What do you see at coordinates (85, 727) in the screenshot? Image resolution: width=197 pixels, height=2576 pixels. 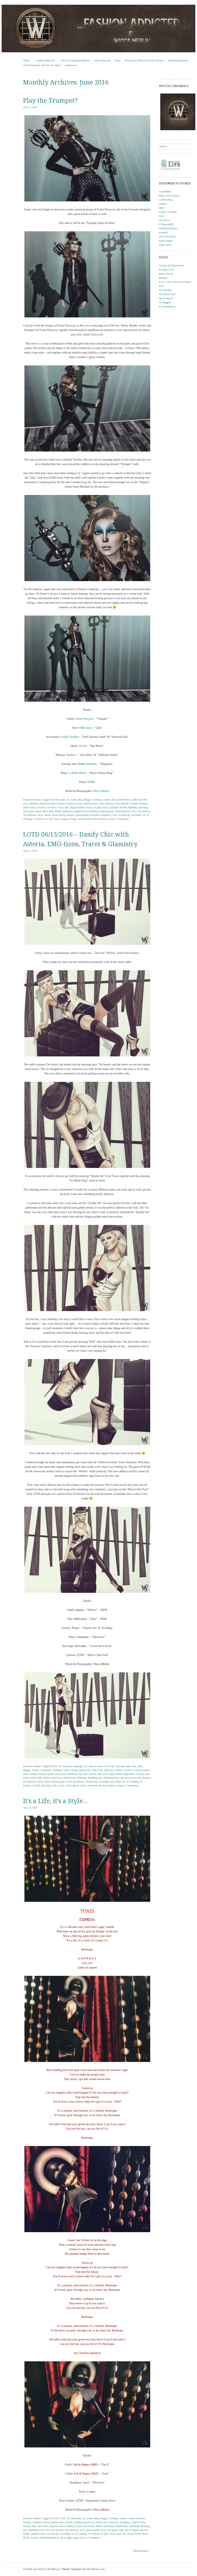 I see `EMO-tions` at bounding box center [85, 727].